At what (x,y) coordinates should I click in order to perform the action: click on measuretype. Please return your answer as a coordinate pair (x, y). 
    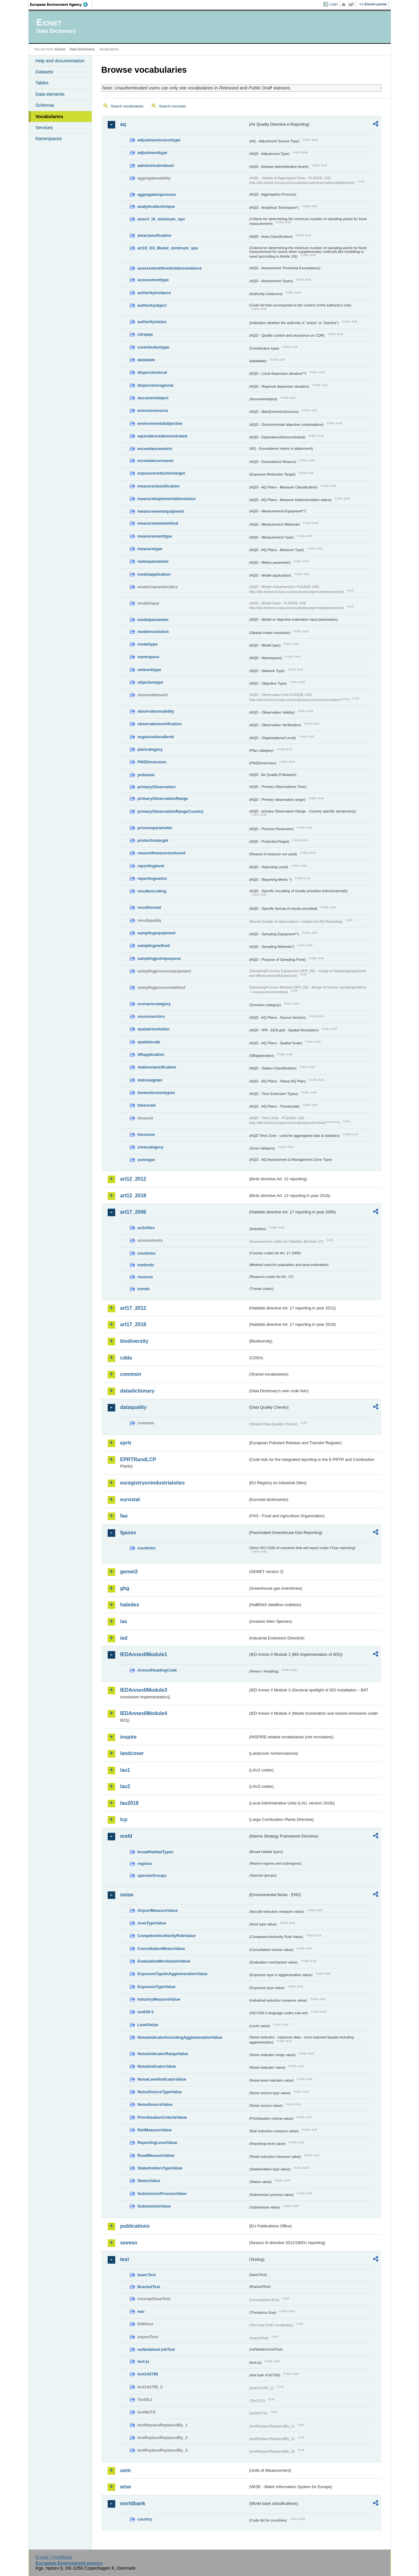
    Looking at the image, I should click on (150, 548).